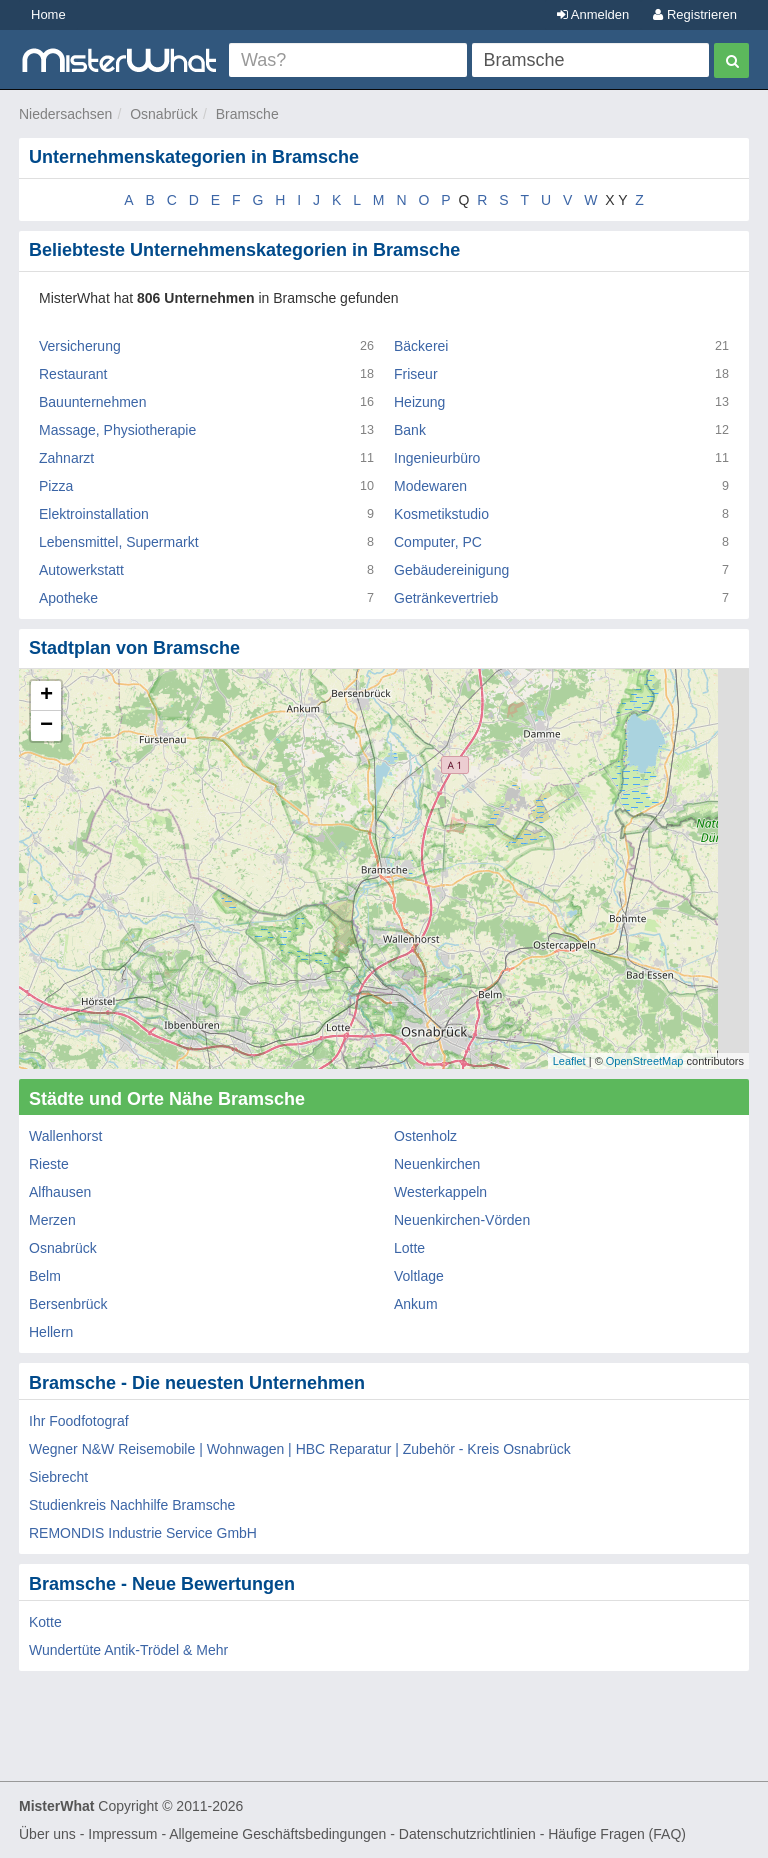  What do you see at coordinates (695, 14) in the screenshot?
I see `Registrieren` at bounding box center [695, 14].